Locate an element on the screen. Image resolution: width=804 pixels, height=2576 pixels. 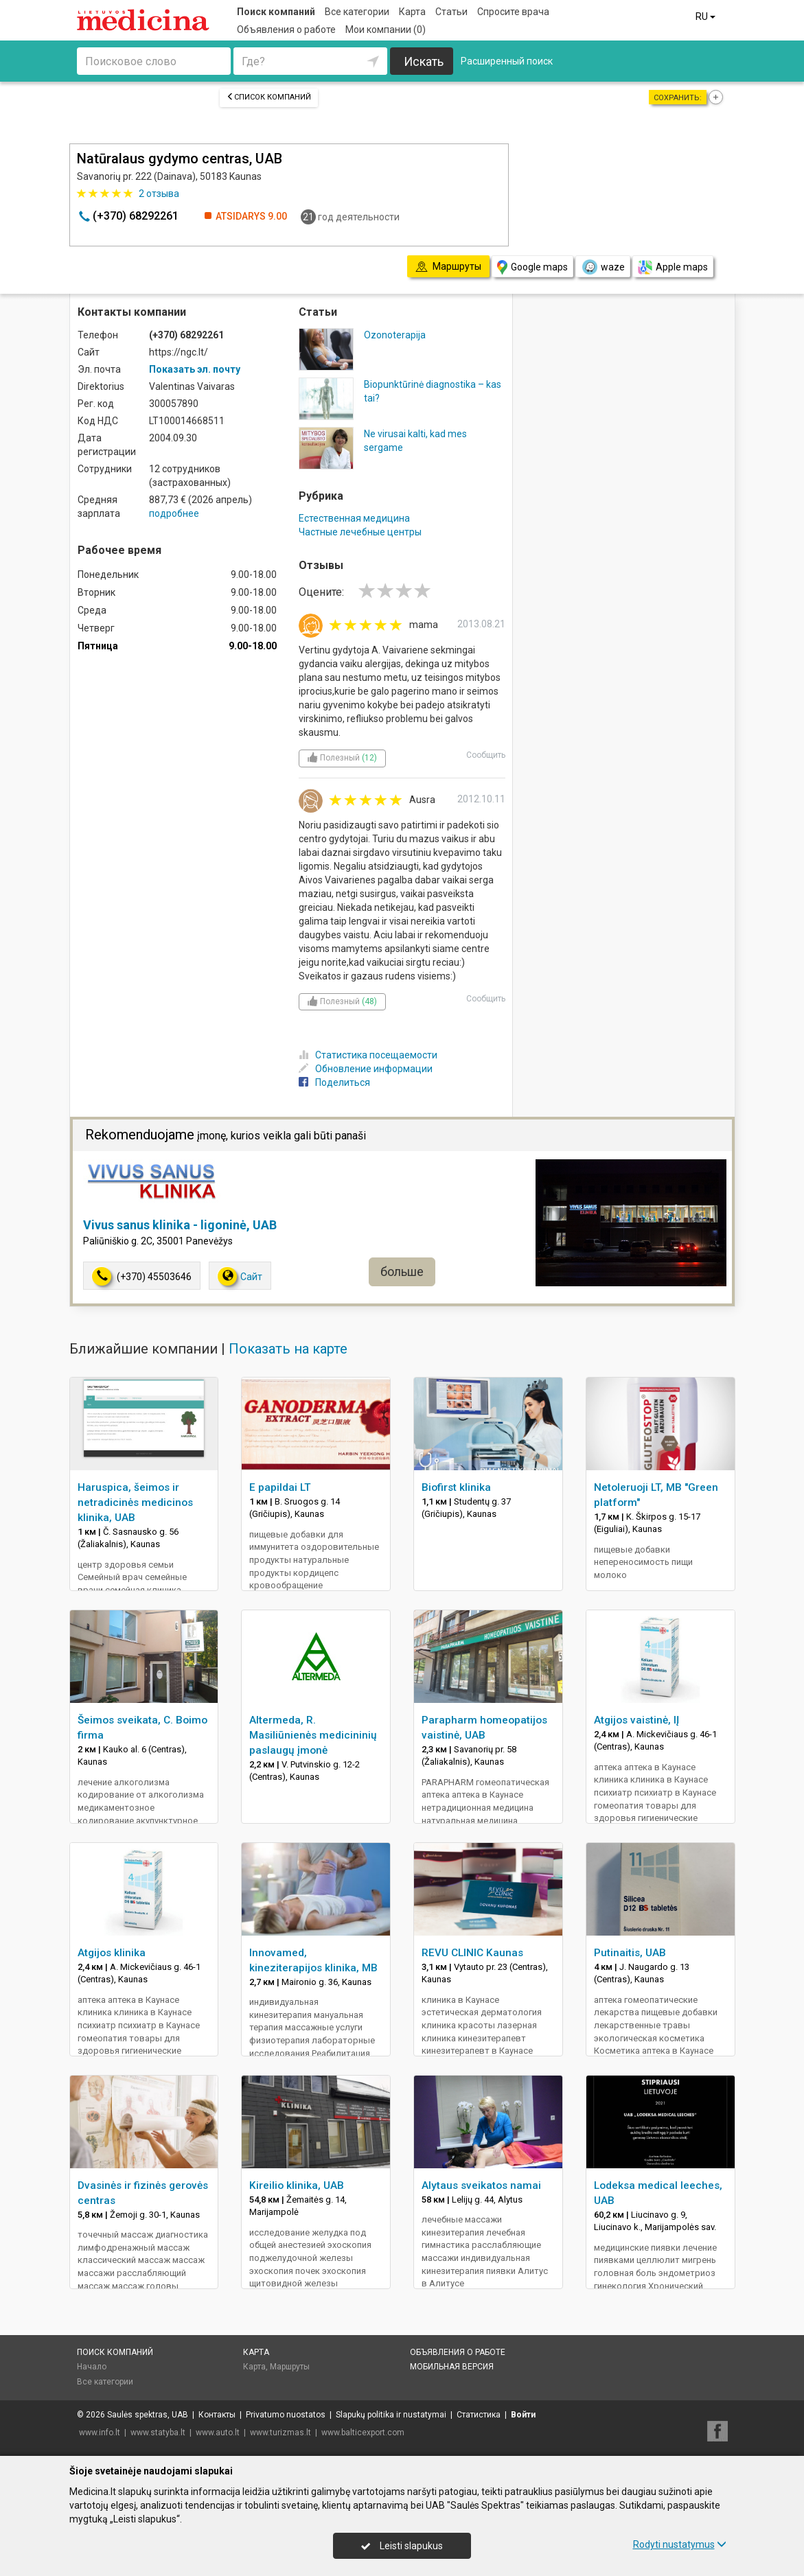
E papildai LT is located at coordinates (280, 1487).